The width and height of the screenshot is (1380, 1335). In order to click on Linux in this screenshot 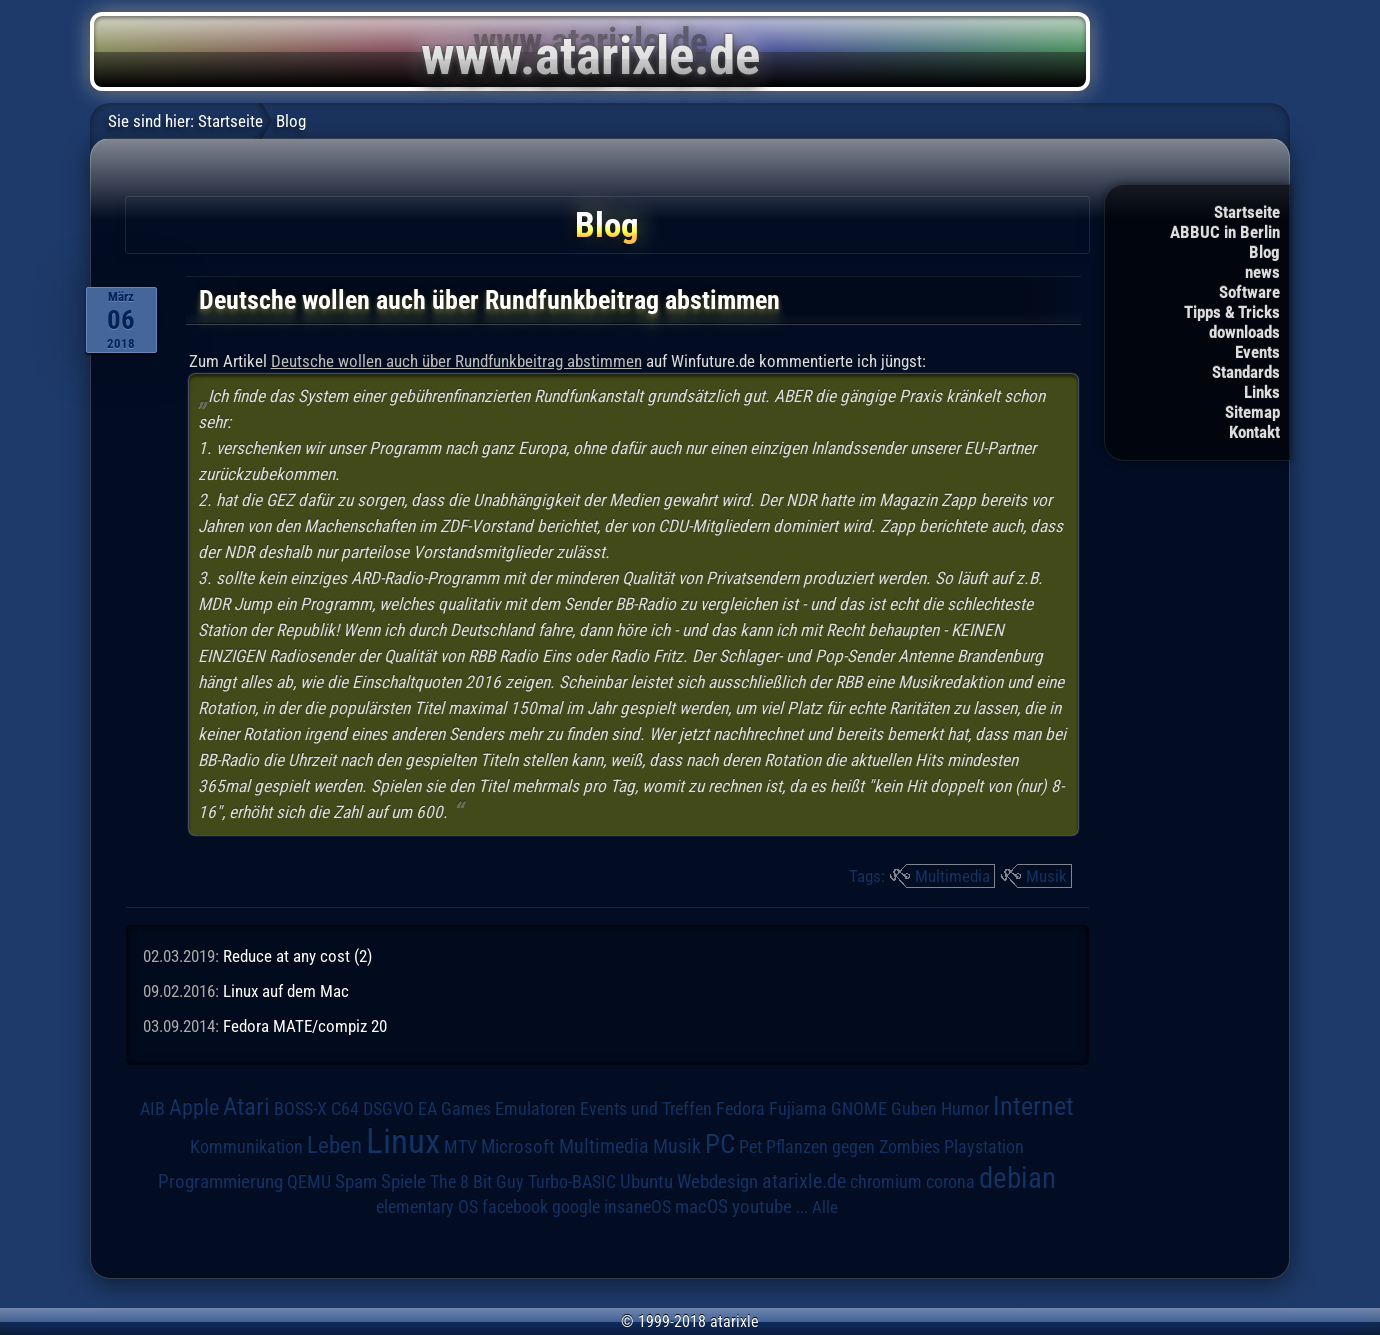, I will do `click(403, 1141)`.